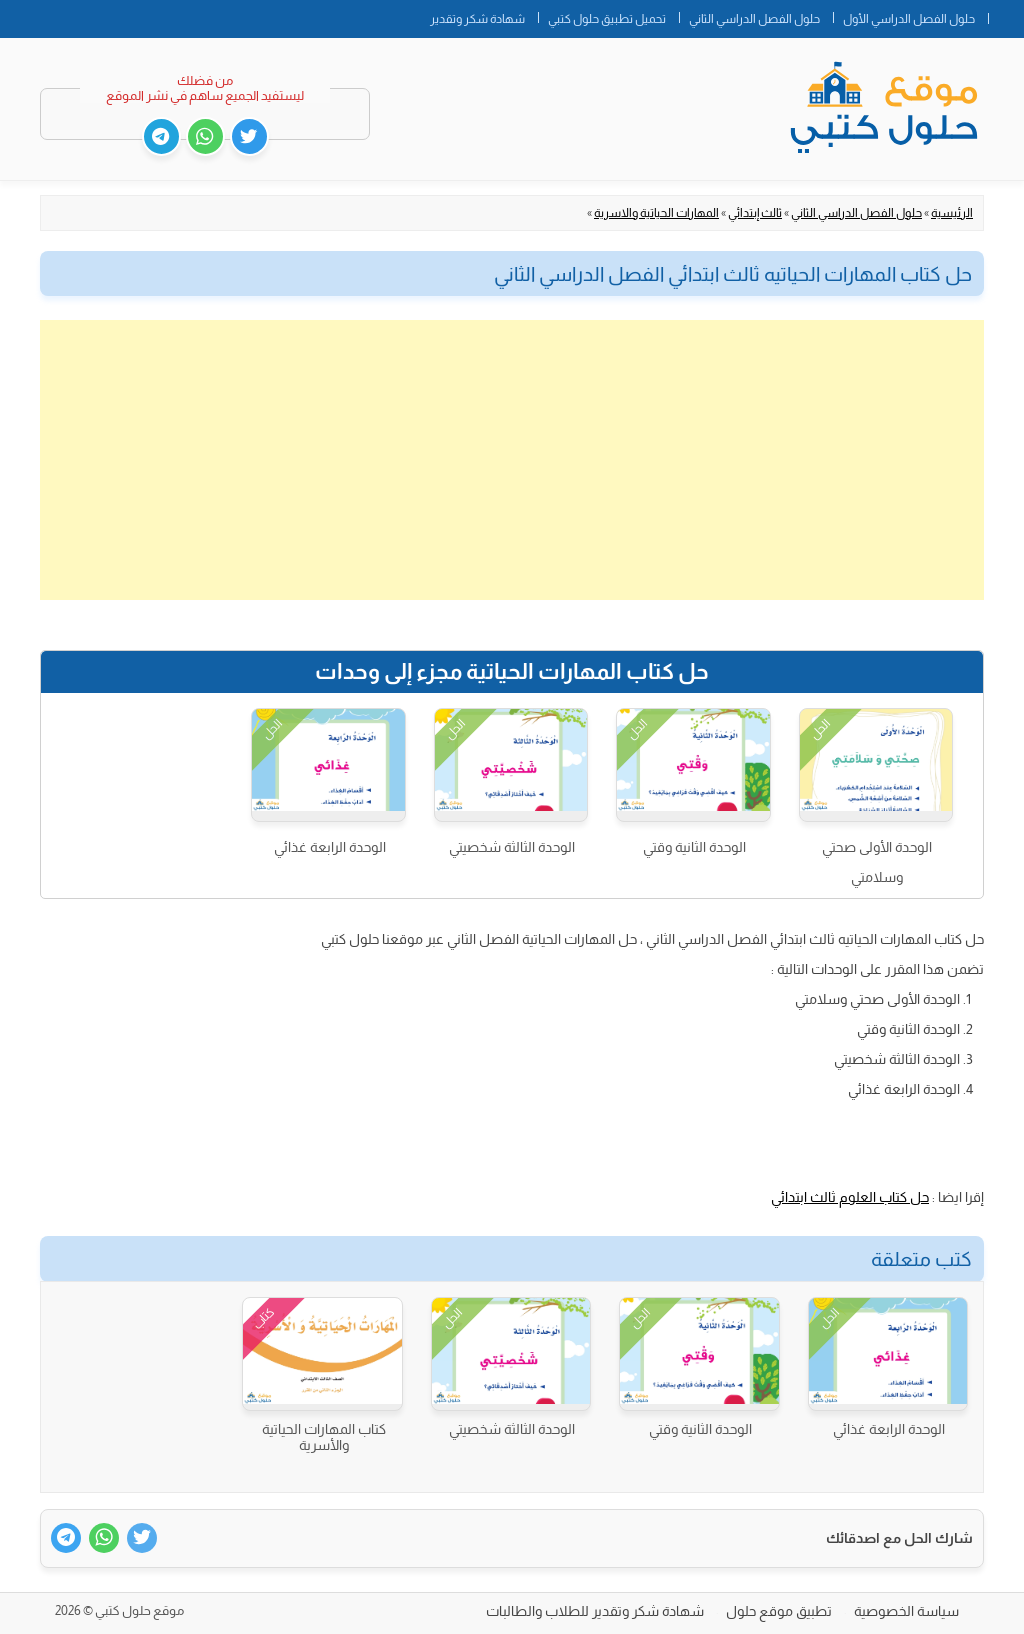  I want to click on الوحدة الثالثة شخصيتي, so click(512, 847).